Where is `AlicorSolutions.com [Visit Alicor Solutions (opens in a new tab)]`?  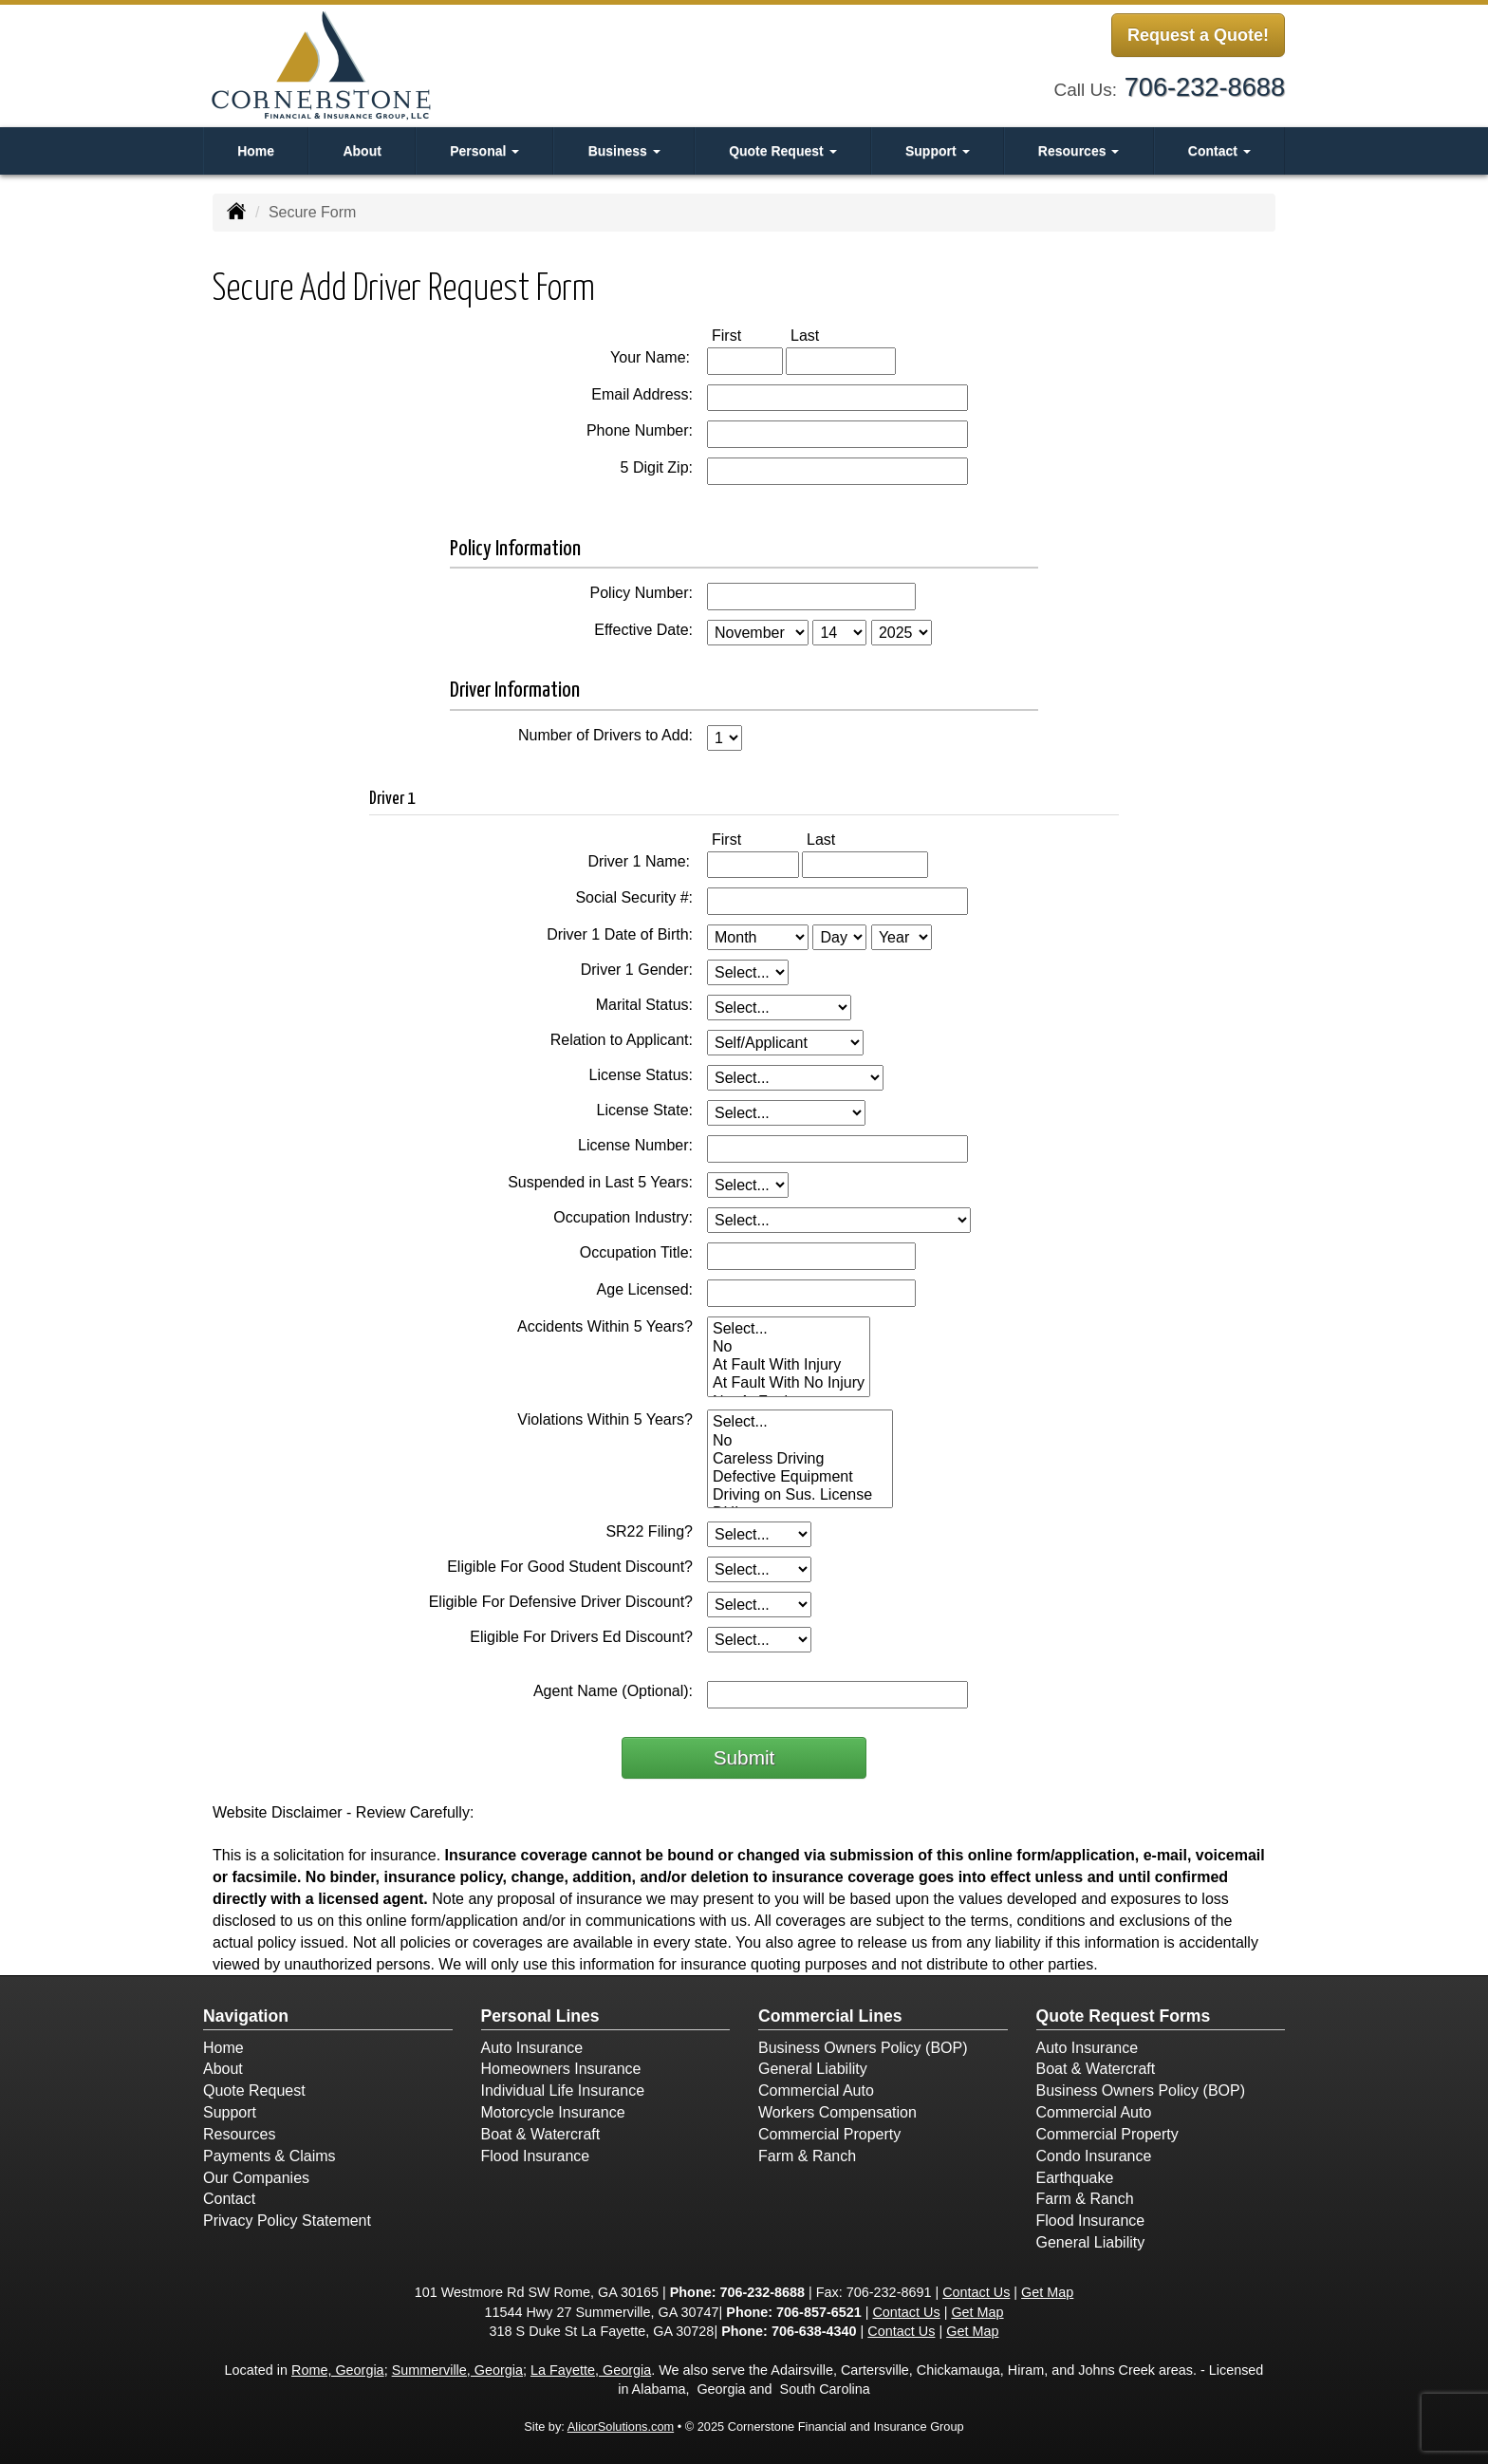
AlicorSolutions.com [Visit Alicor Solutions (opens in a new tab)] is located at coordinates (620, 2426).